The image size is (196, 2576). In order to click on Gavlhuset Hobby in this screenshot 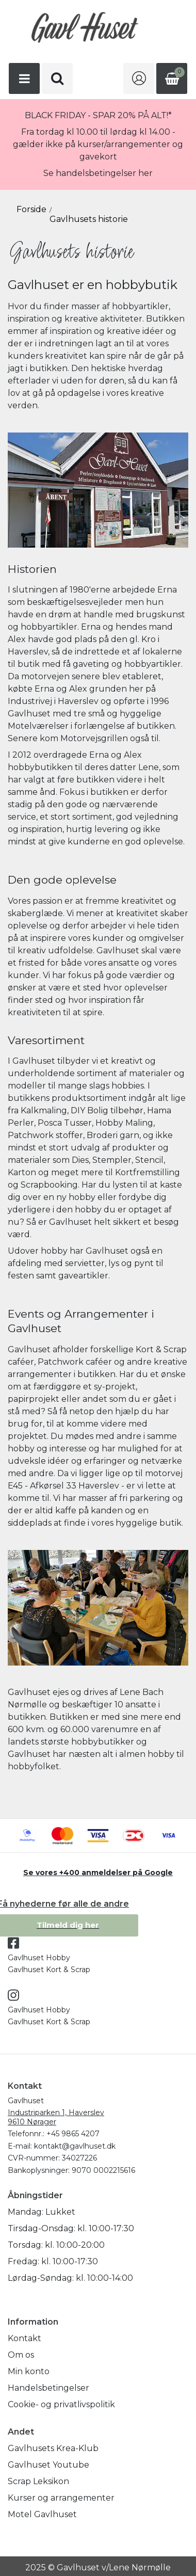, I will do `click(39, 1957)`.